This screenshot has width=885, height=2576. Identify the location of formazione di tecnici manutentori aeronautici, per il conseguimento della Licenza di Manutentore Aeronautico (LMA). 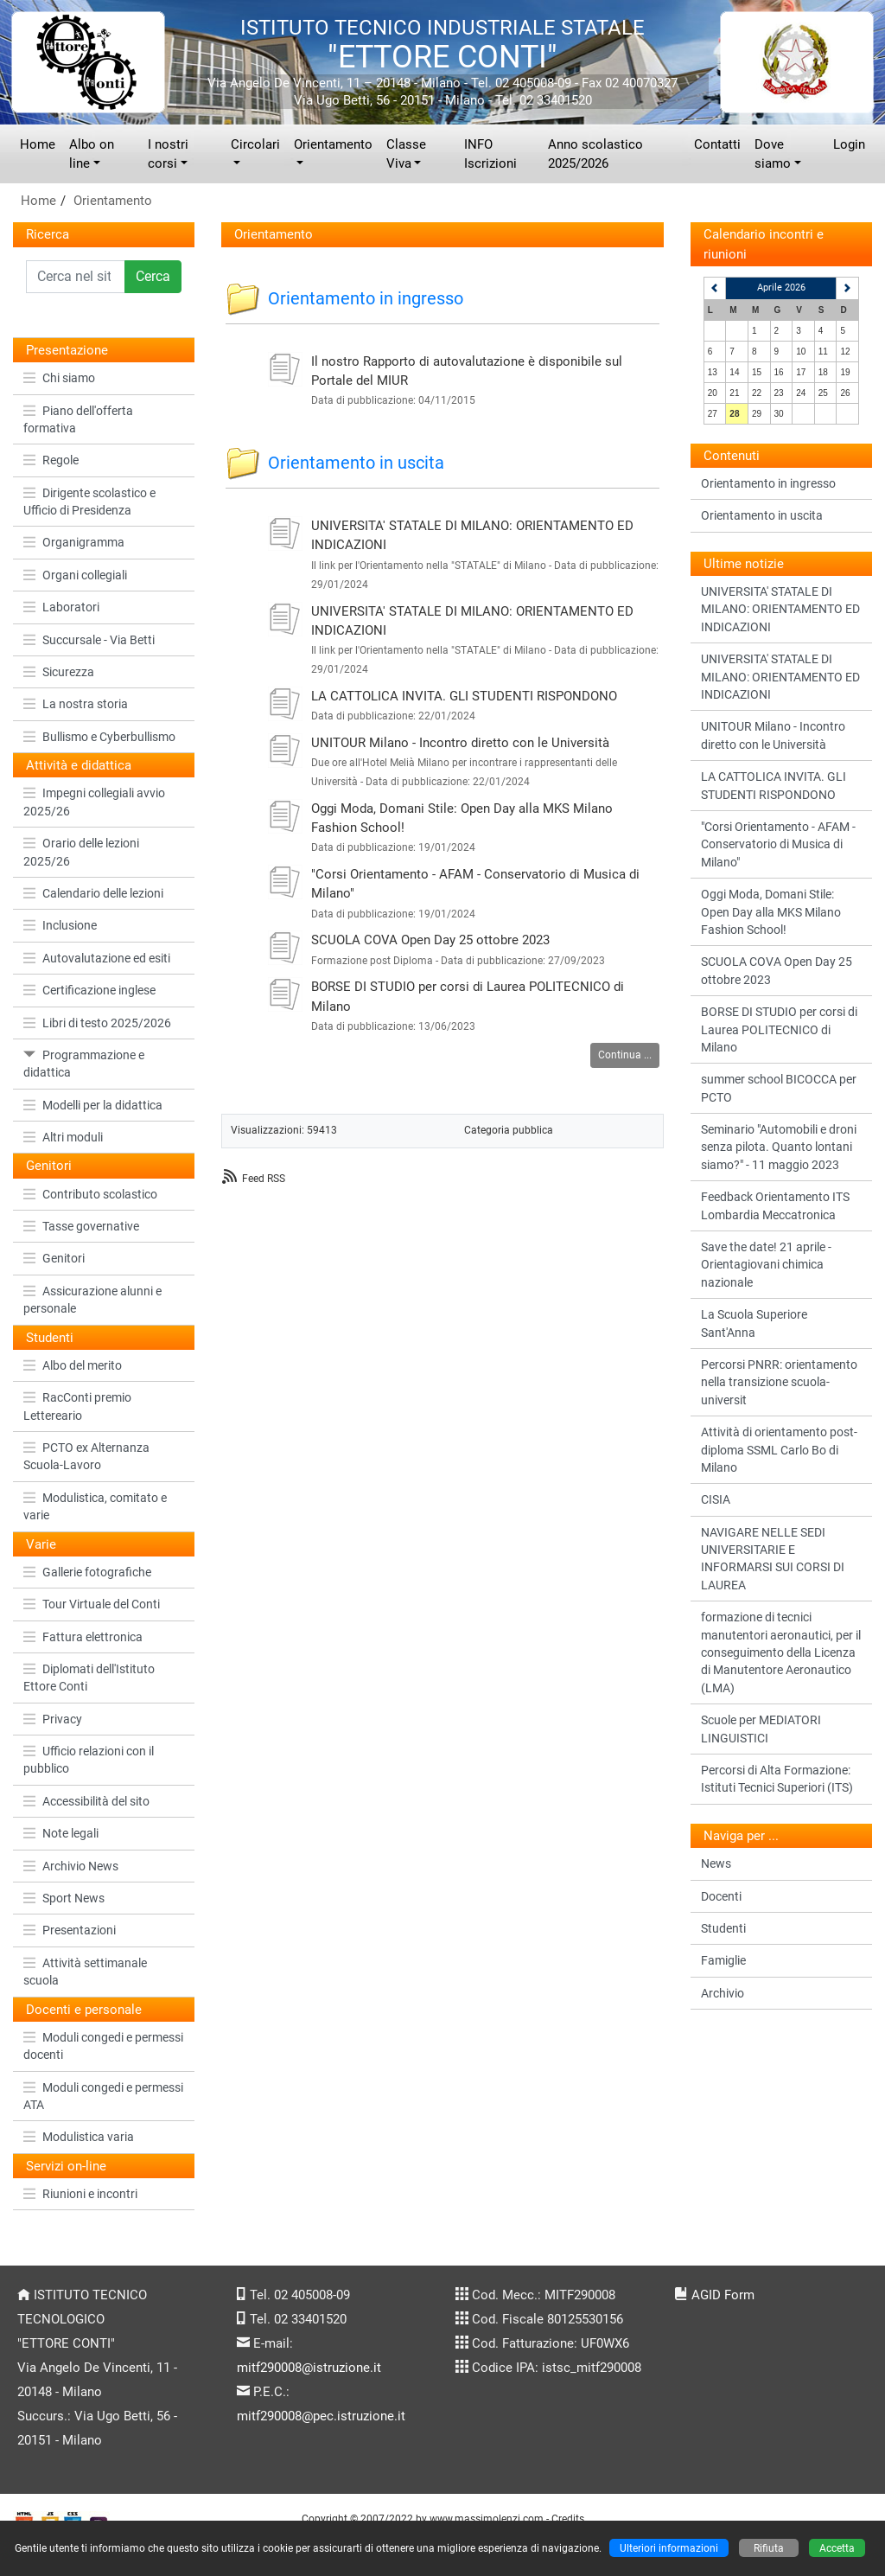
(781, 1652).